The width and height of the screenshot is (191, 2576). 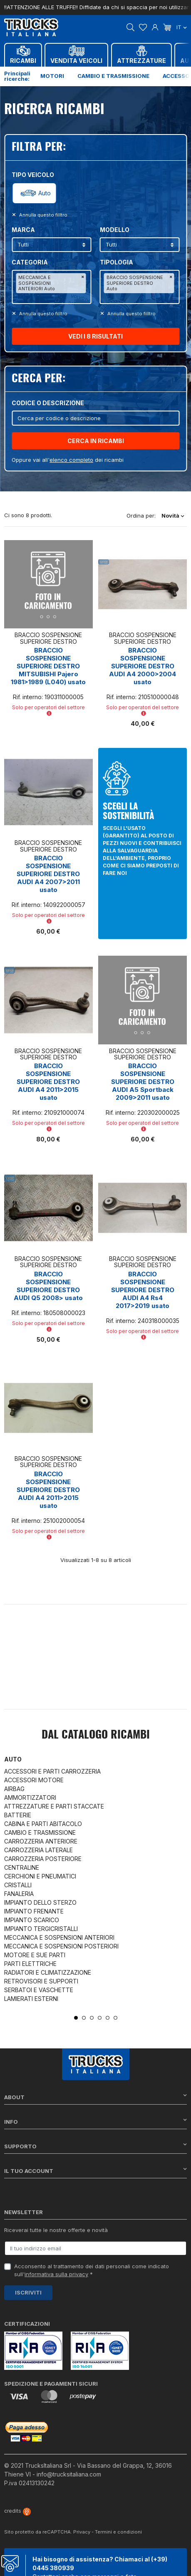 What do you see at coordinates (44, 193) in the screenshot?
I see `Auto` at bounding box center [44, 193].